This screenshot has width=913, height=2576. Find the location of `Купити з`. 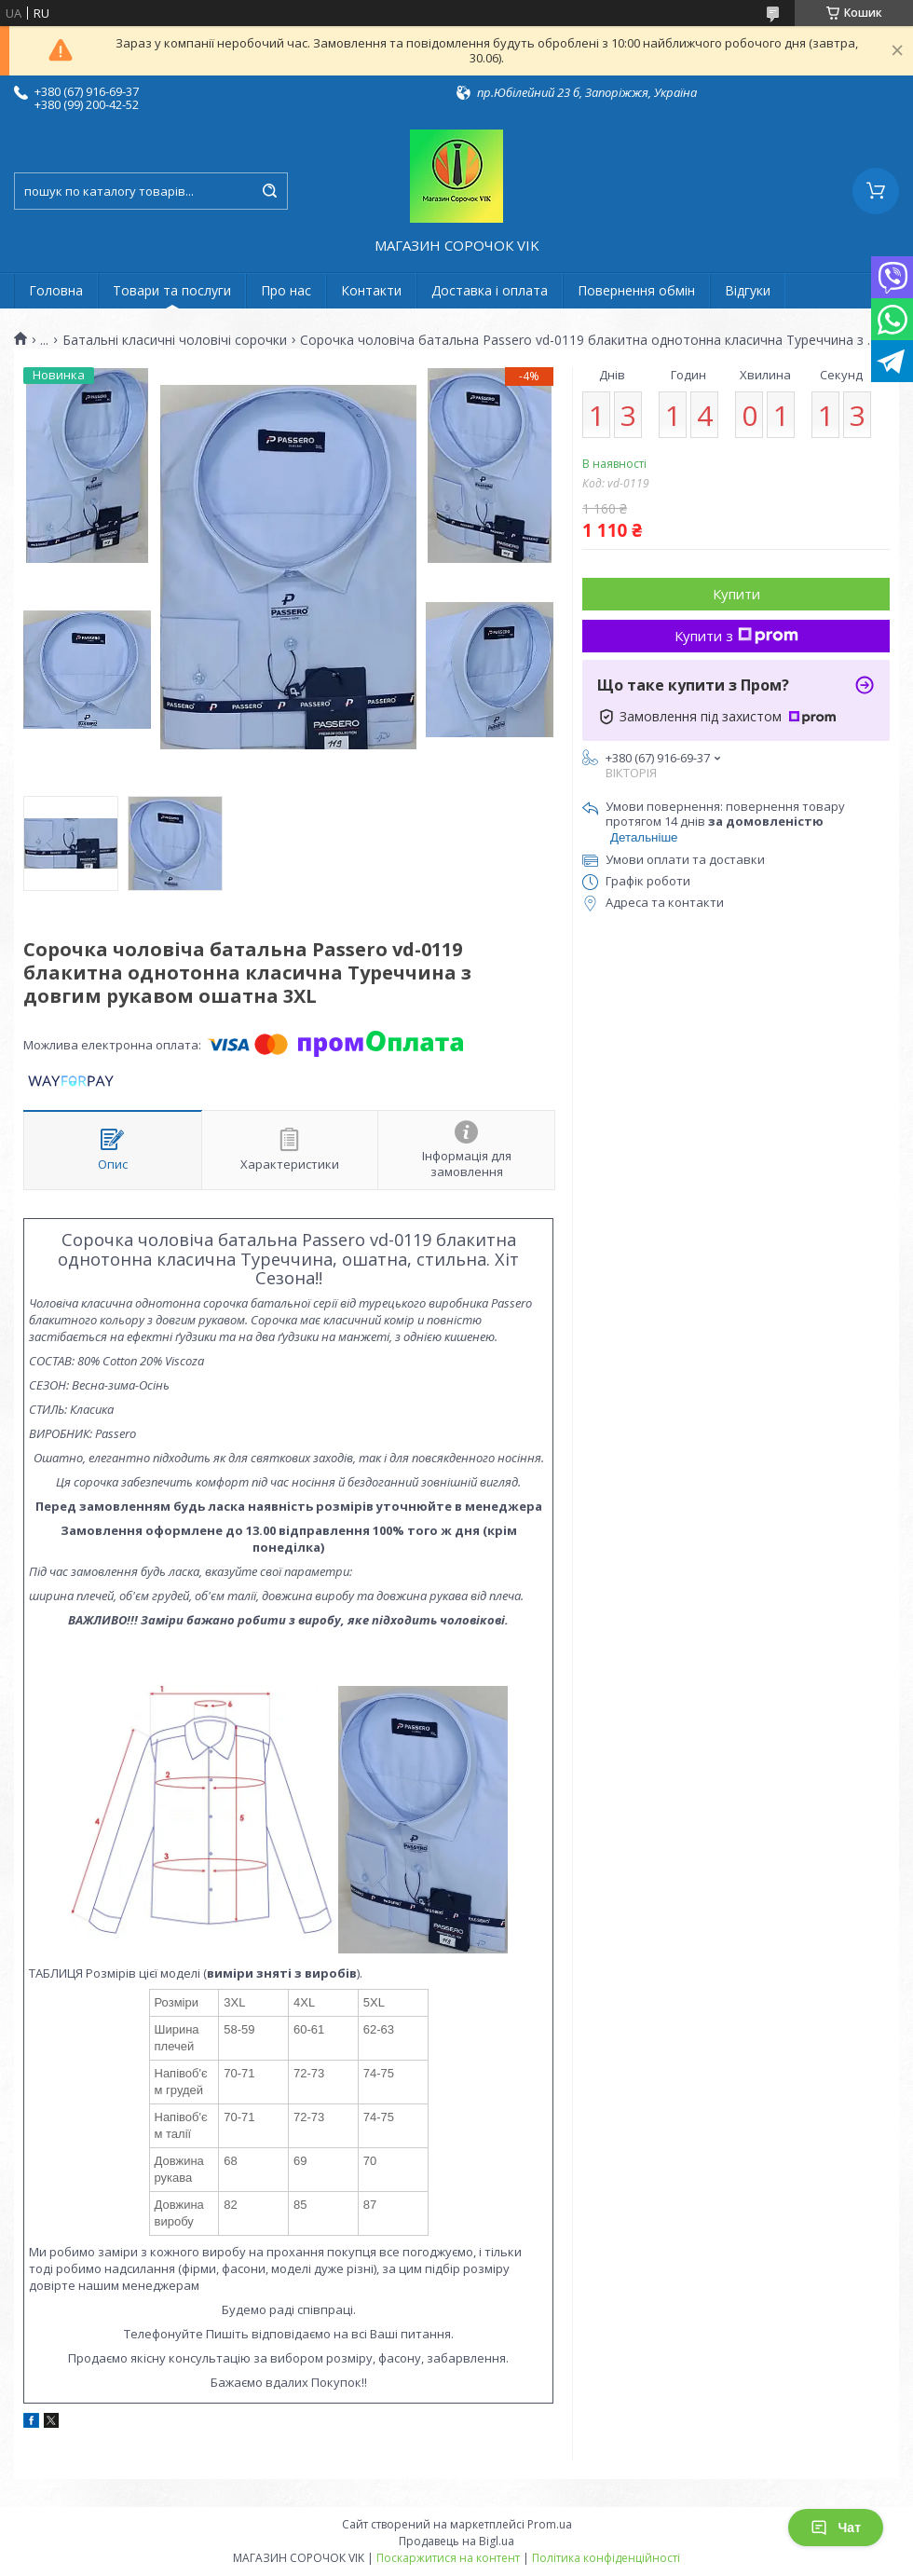

Купити з is located at coordinates (736, 635).